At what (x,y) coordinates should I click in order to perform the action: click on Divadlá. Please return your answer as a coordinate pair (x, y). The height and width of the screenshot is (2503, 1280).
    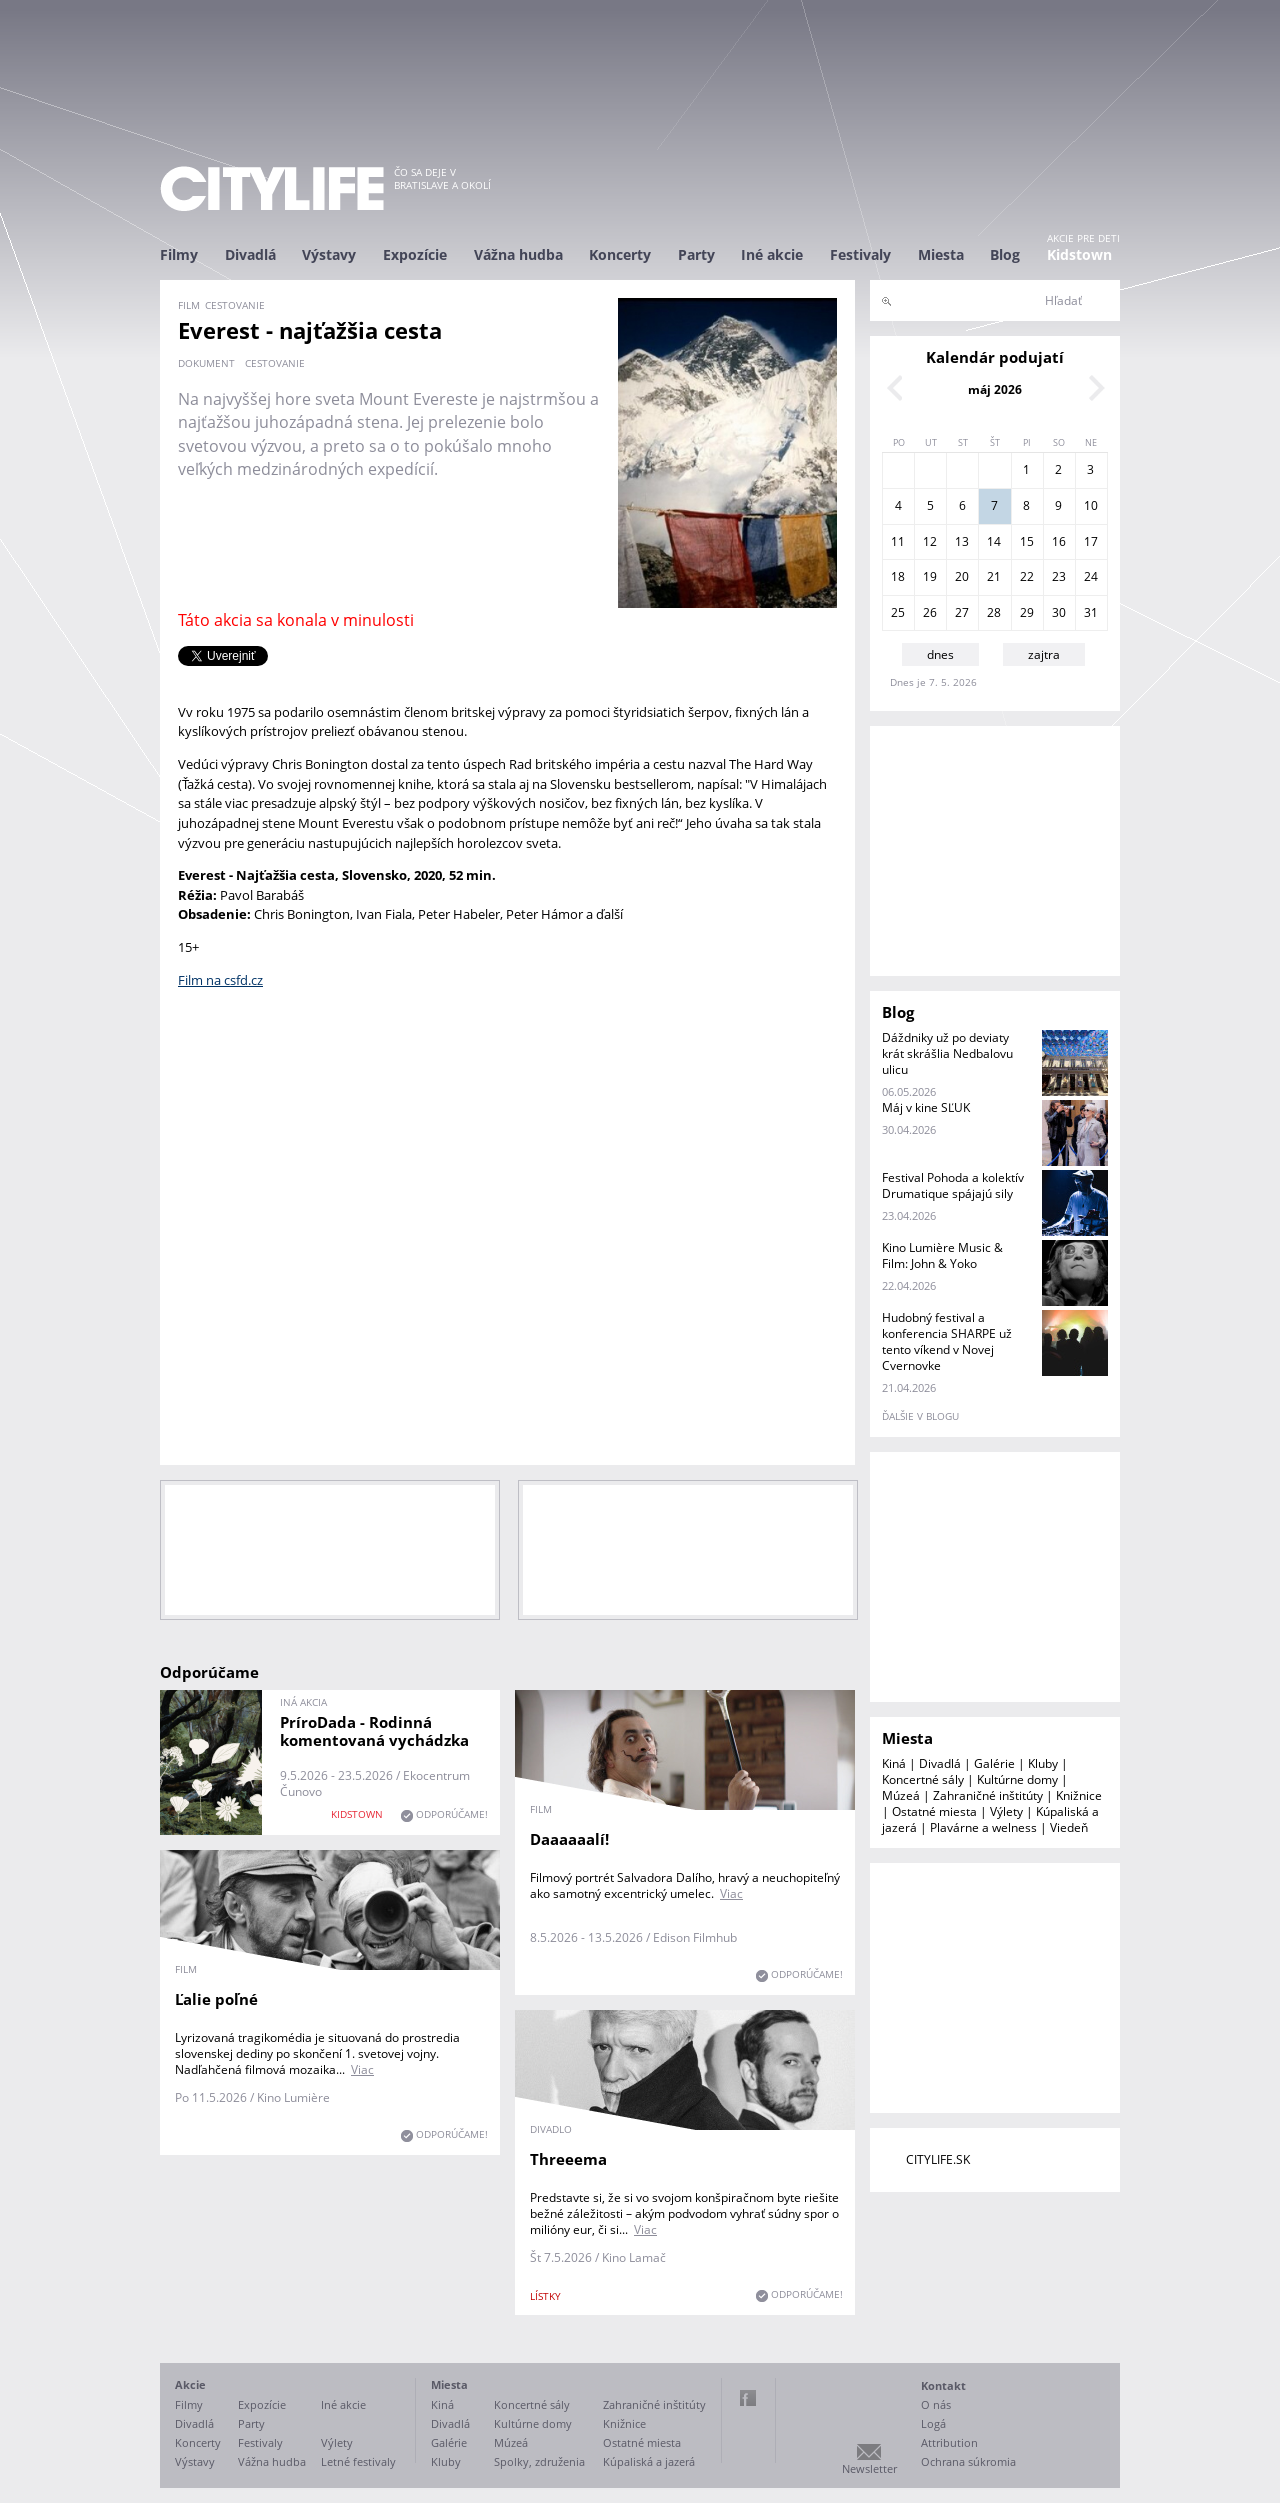
    Looking at the image, I should click on (250, 254).